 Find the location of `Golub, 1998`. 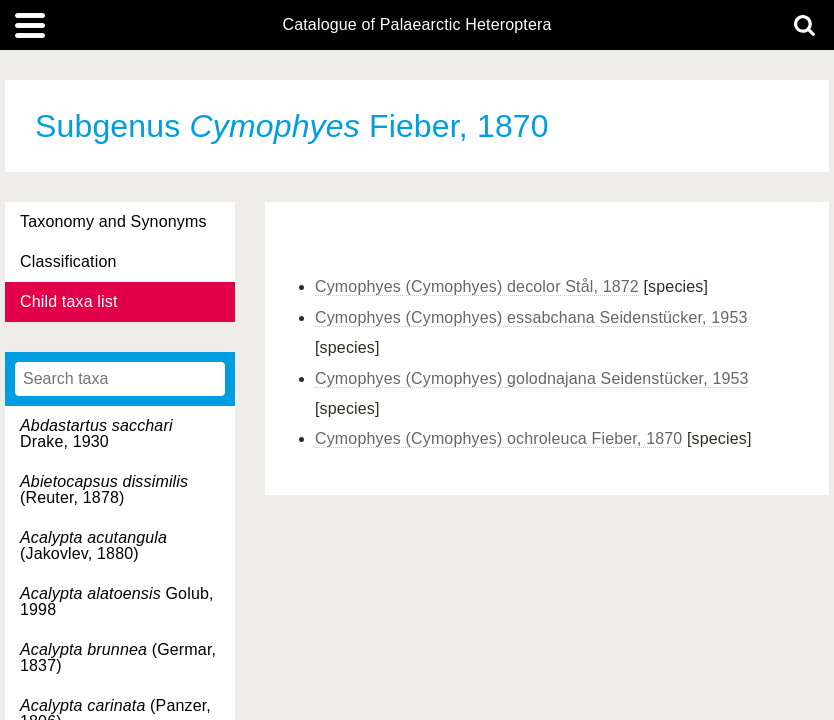

Golub, 1998 is located at coordinates (117, 601).